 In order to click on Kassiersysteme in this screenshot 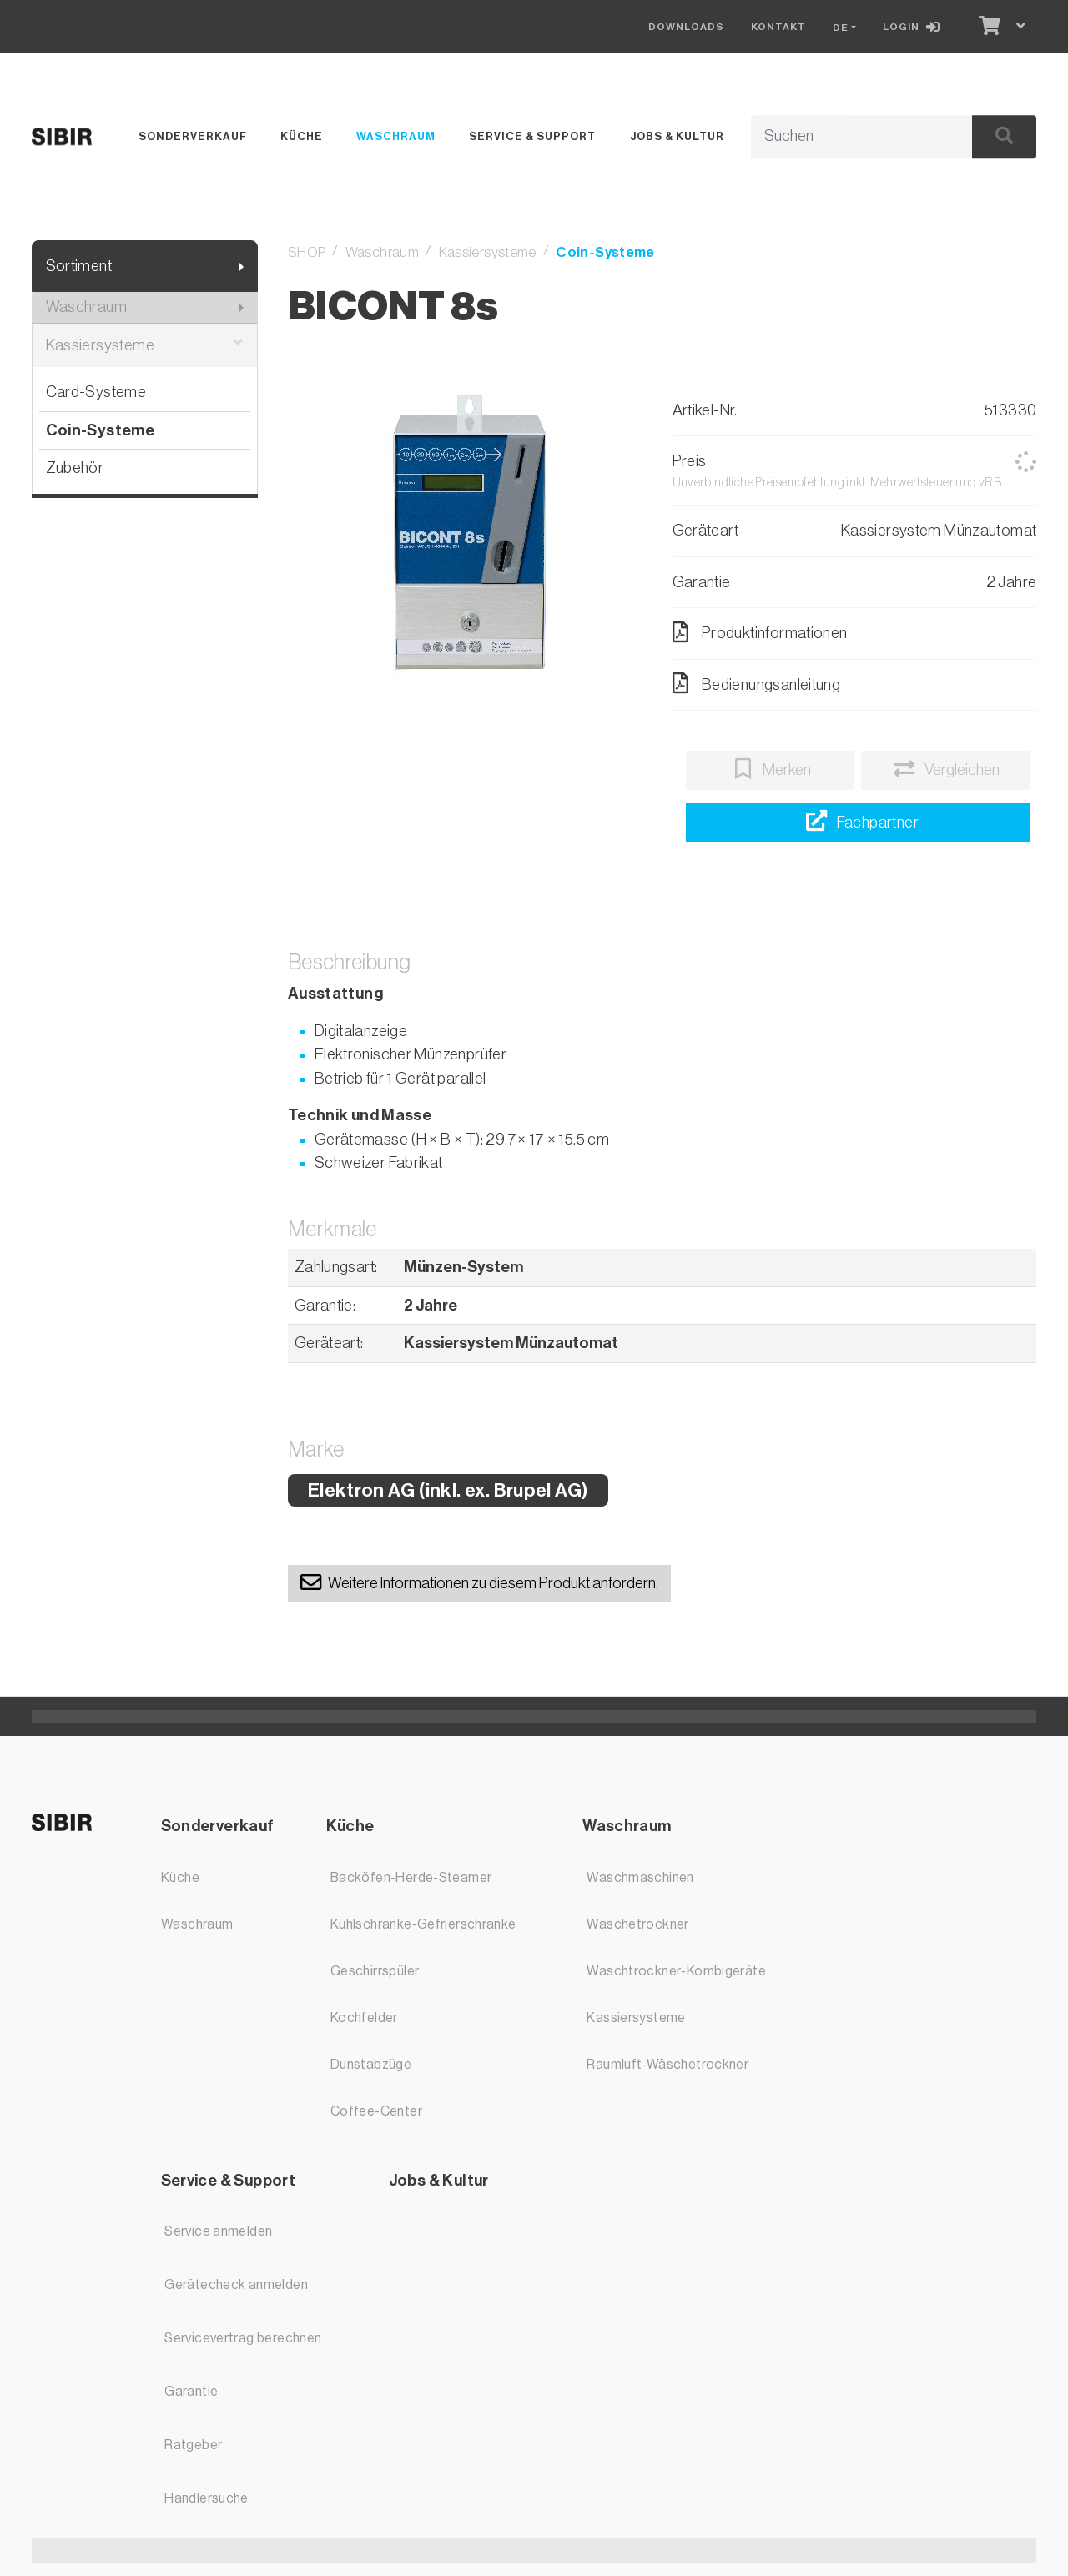, I will do `click(145, 346)`.